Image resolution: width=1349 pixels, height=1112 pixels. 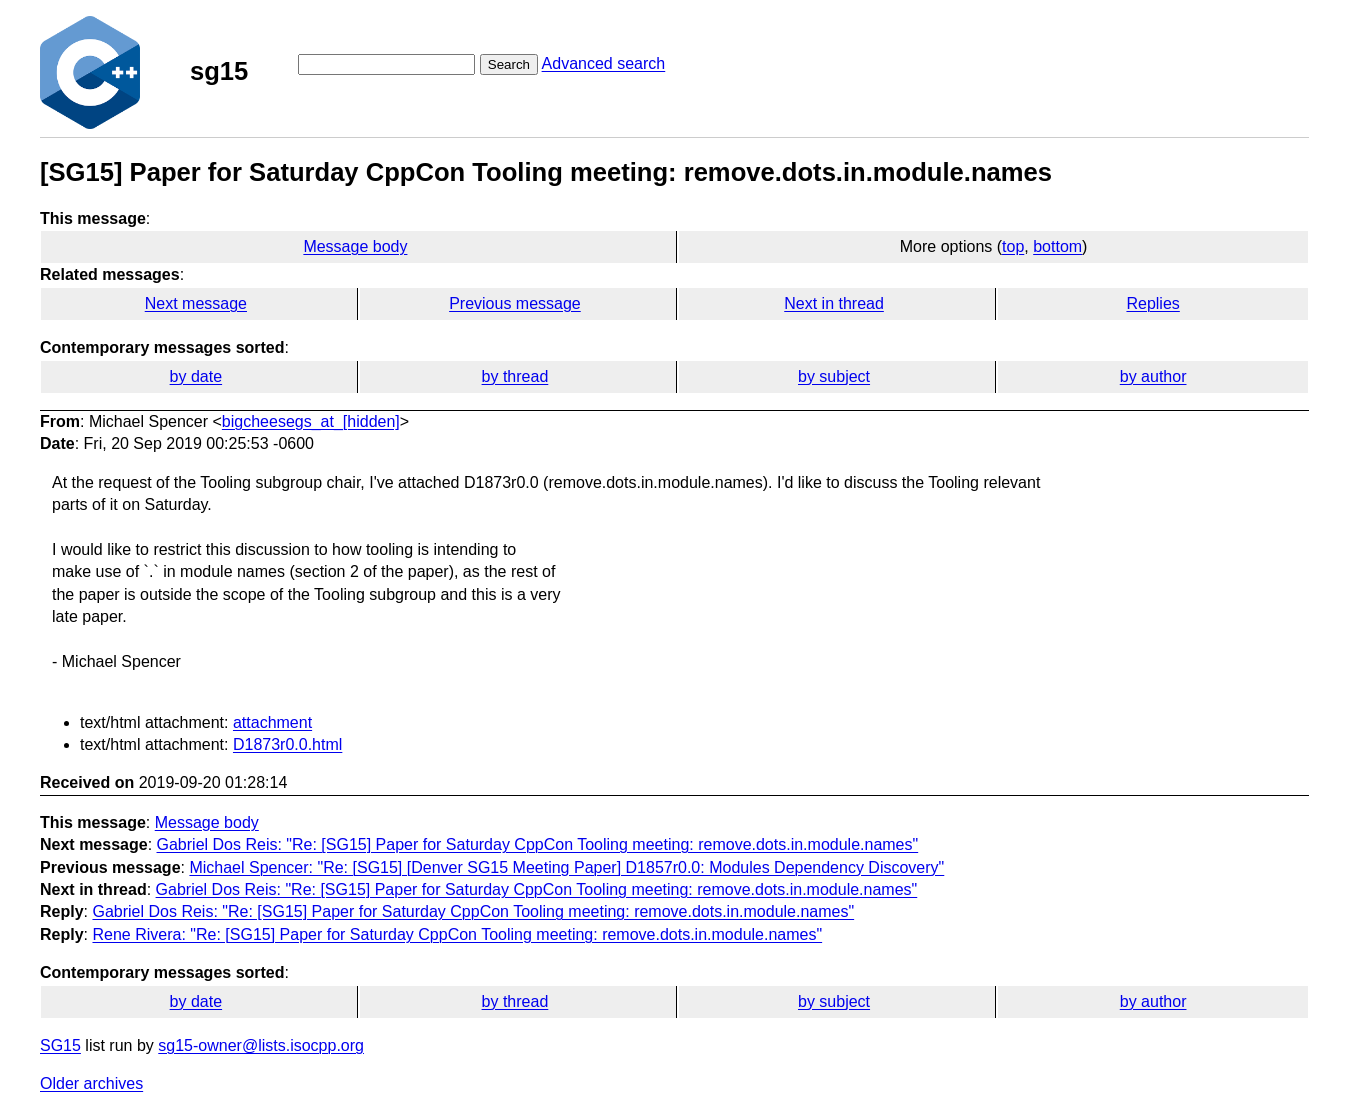 What do you see at coordinates (1013, 246) in the screenshot?
I see `top` at bounding box center [1013, 246].